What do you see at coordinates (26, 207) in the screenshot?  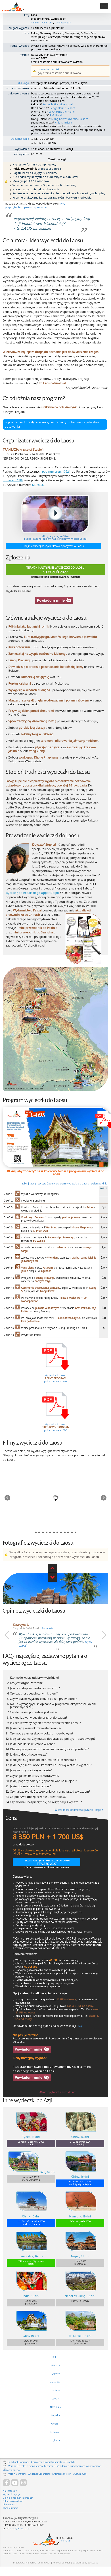 I see `przyczytaj też opinie o tej imprezie` at bounding box center [26, 207].